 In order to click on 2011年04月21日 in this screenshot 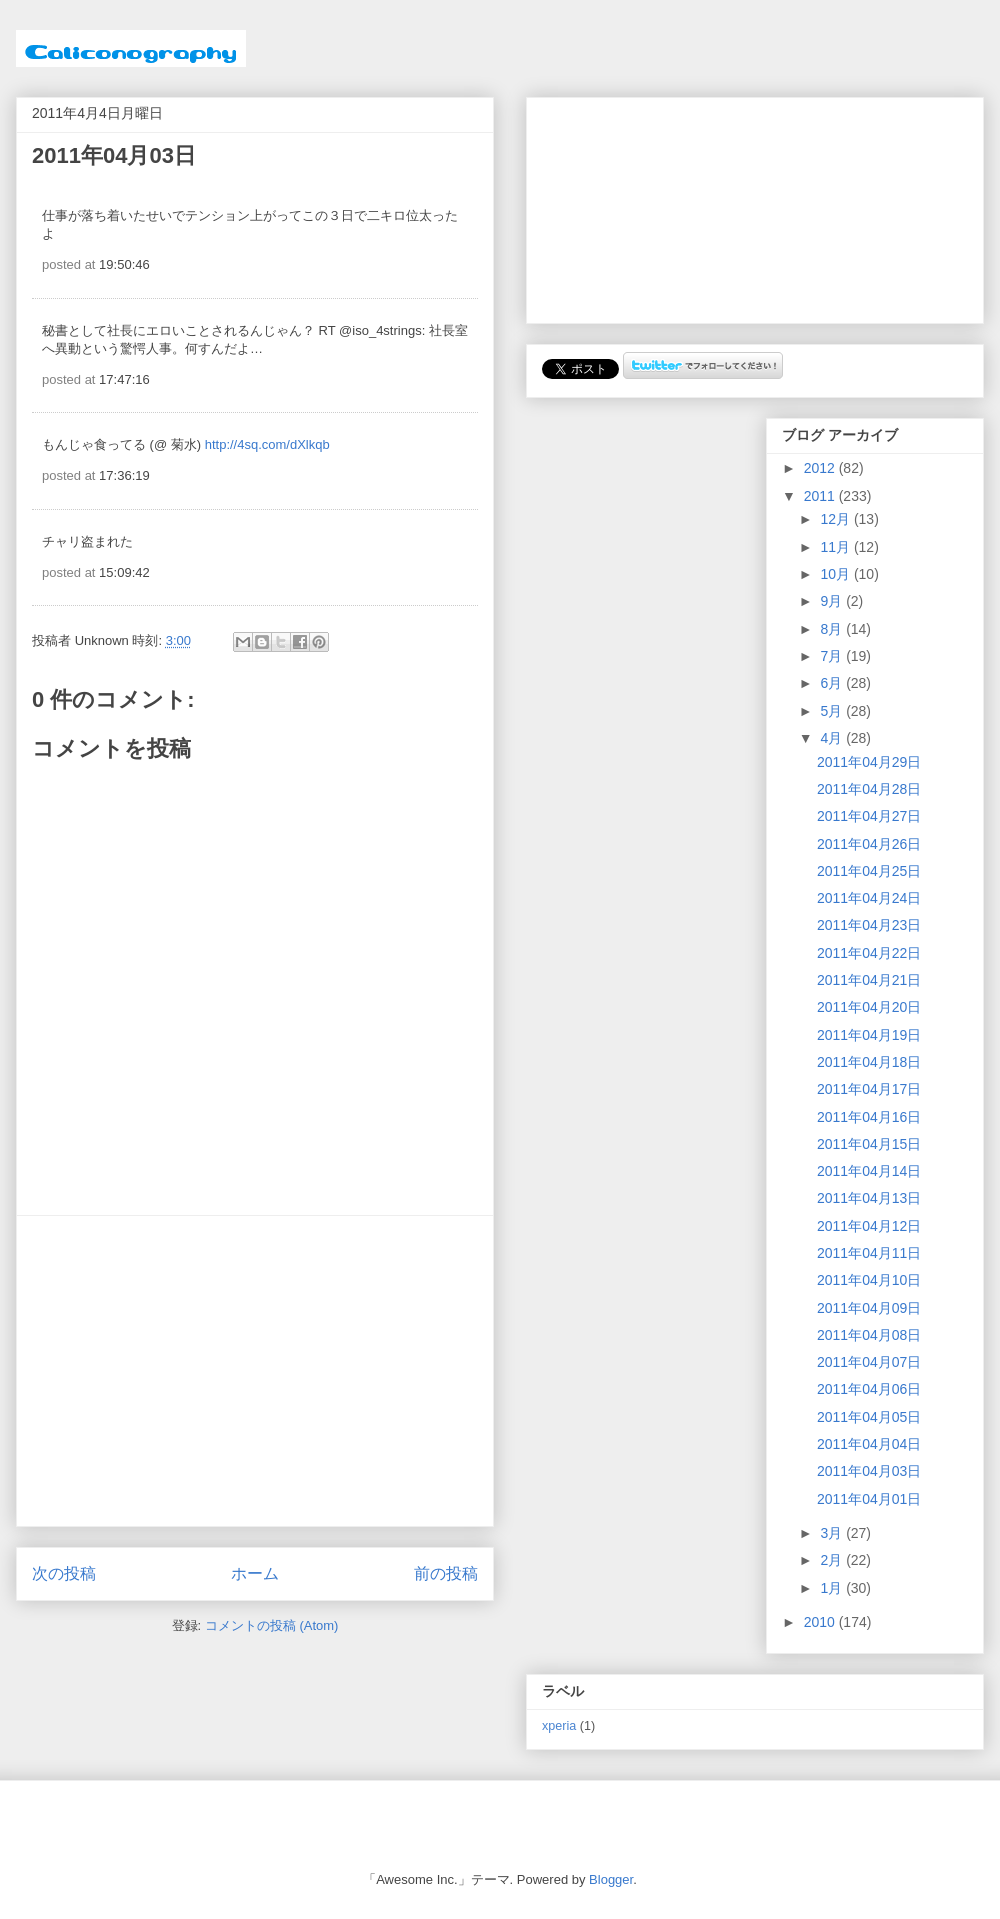, I will do `click(869, 980)`.